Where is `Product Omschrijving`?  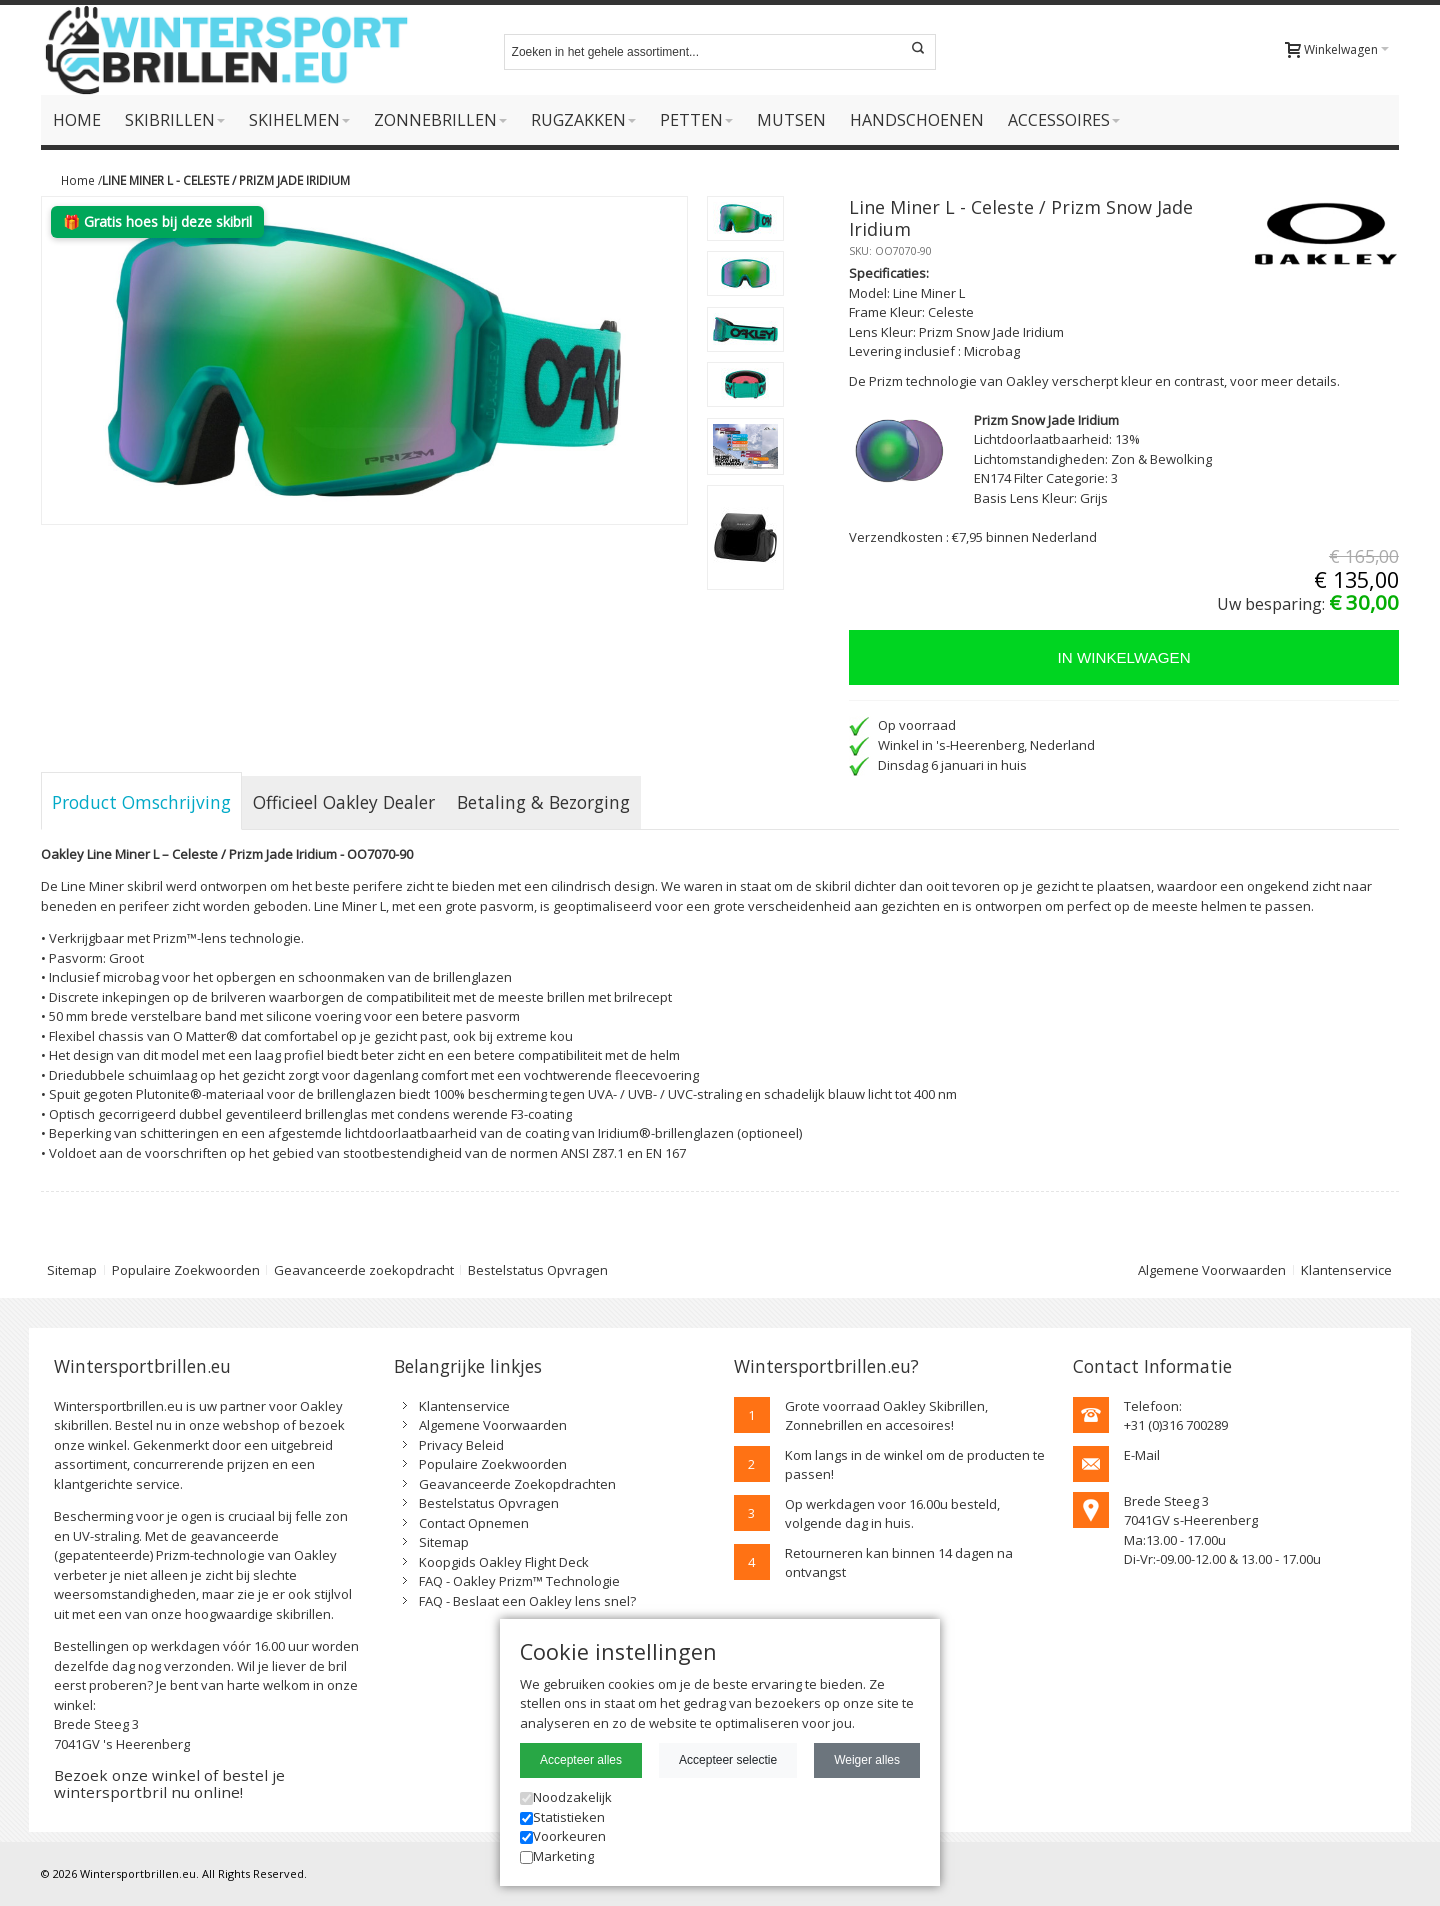 Product Omschrijving is located at coordinates (141, 802).